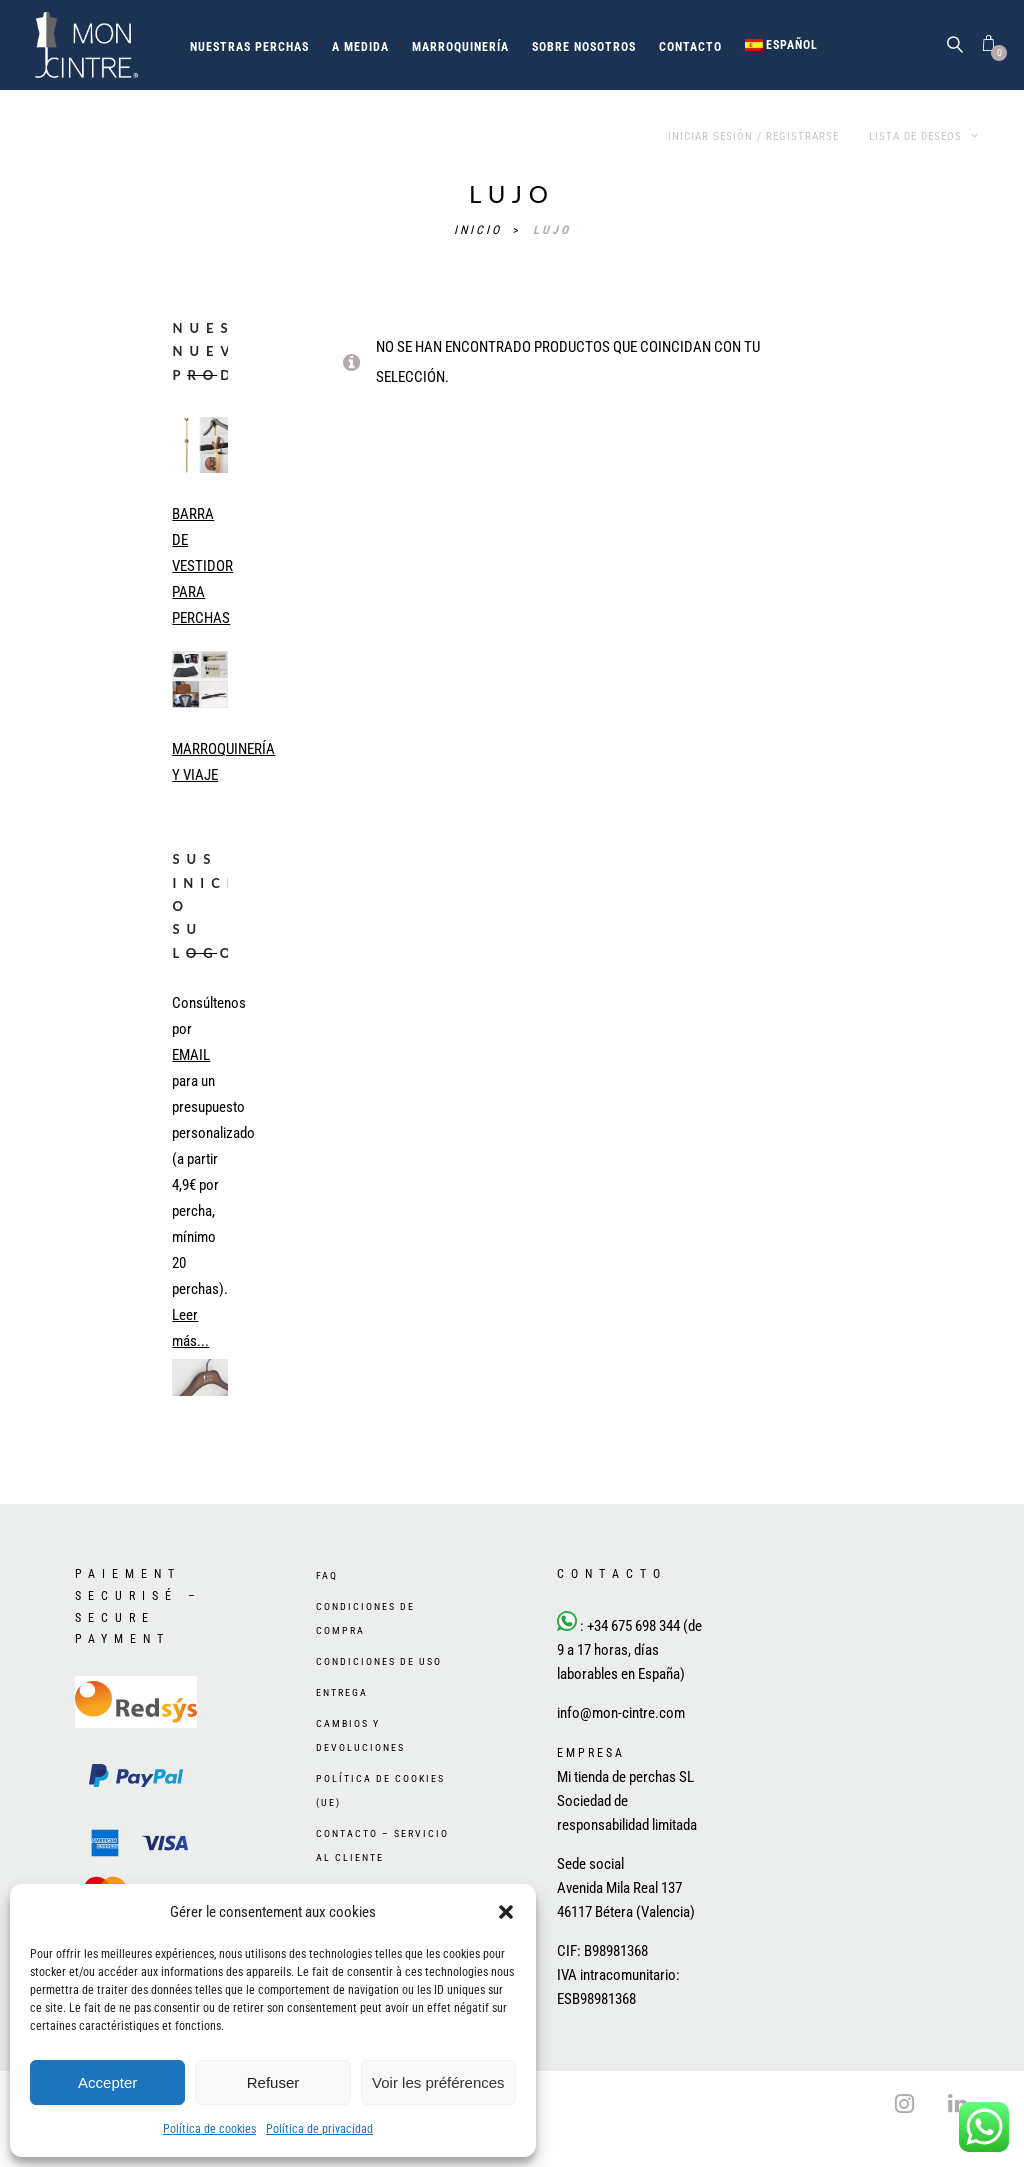  I want to click on Accepter, so click(107, 2082).